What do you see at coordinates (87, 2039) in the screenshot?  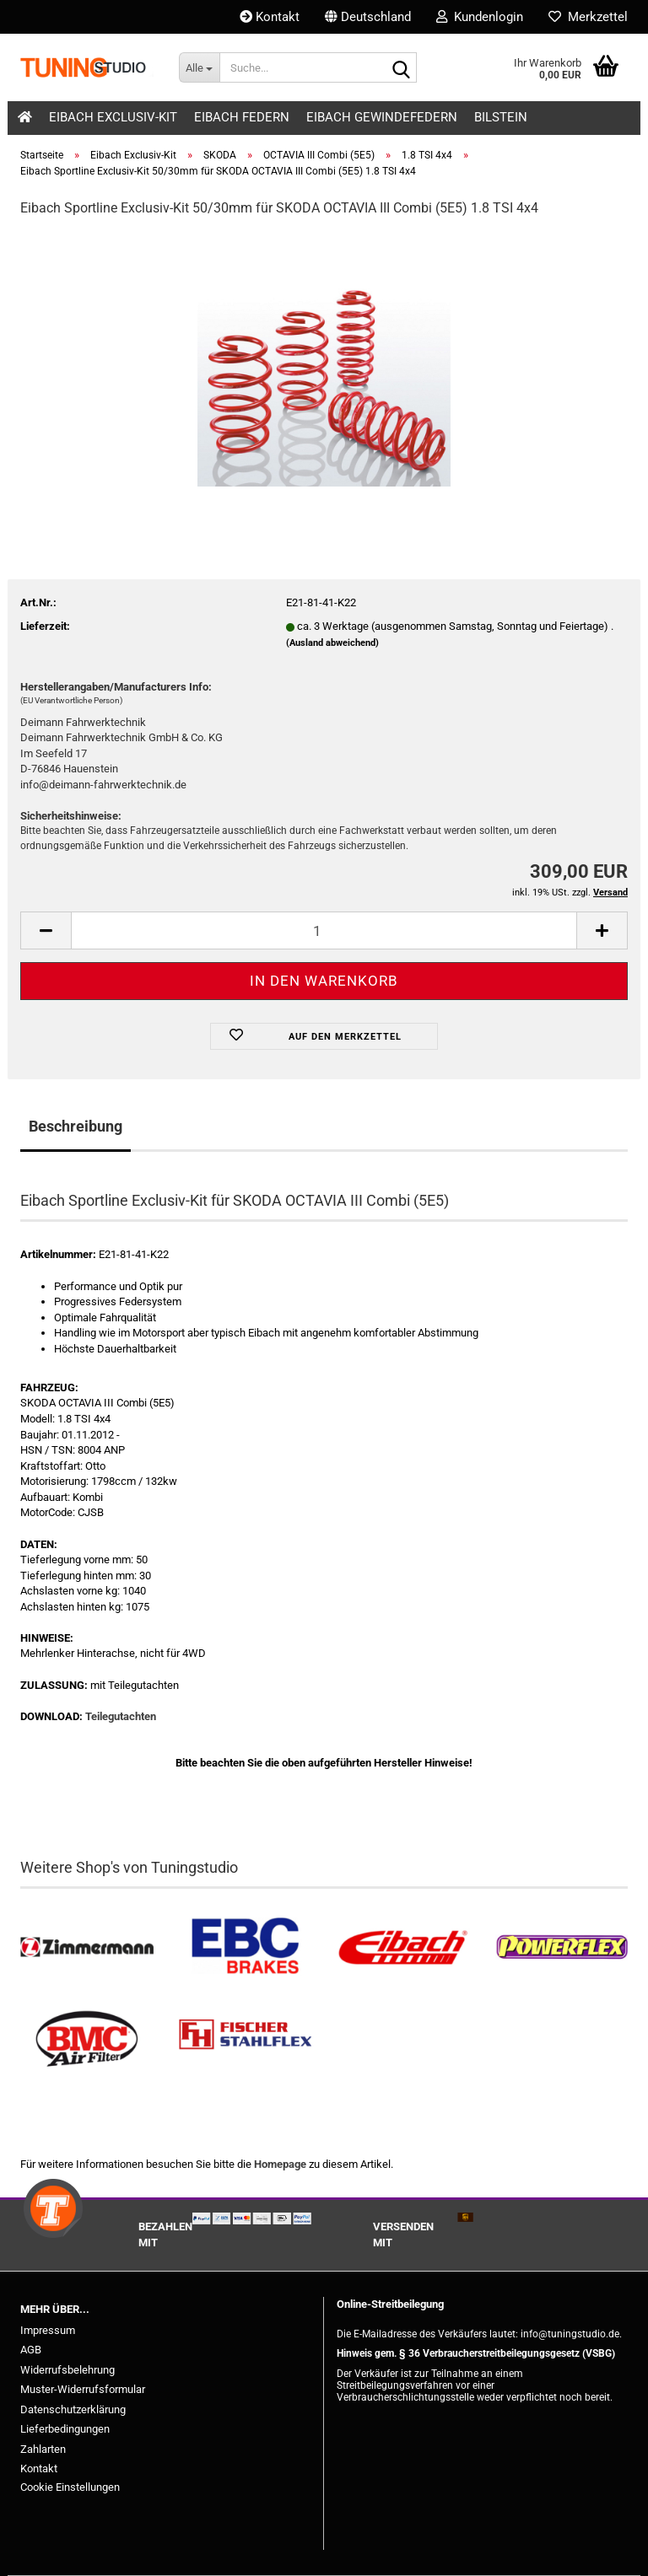 I see `[BMC Filter kaufen]` at bounding box center [87, 2039].